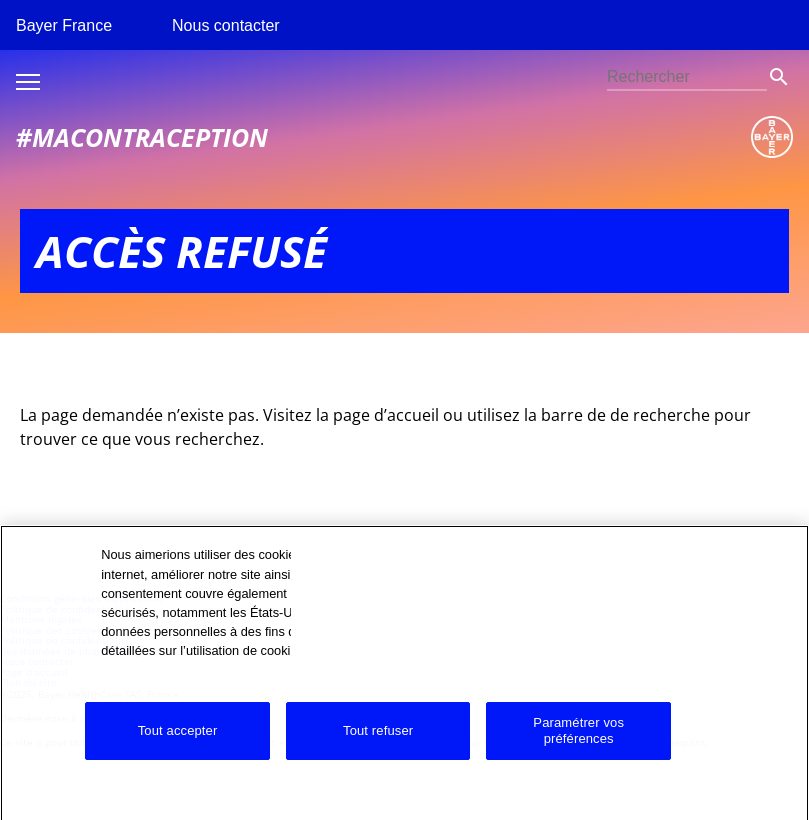 The image size is (809, 820). Describe the element at coordinates (578, 741) in the screenshot. I see `Paramétrer vos préférences` at that location.